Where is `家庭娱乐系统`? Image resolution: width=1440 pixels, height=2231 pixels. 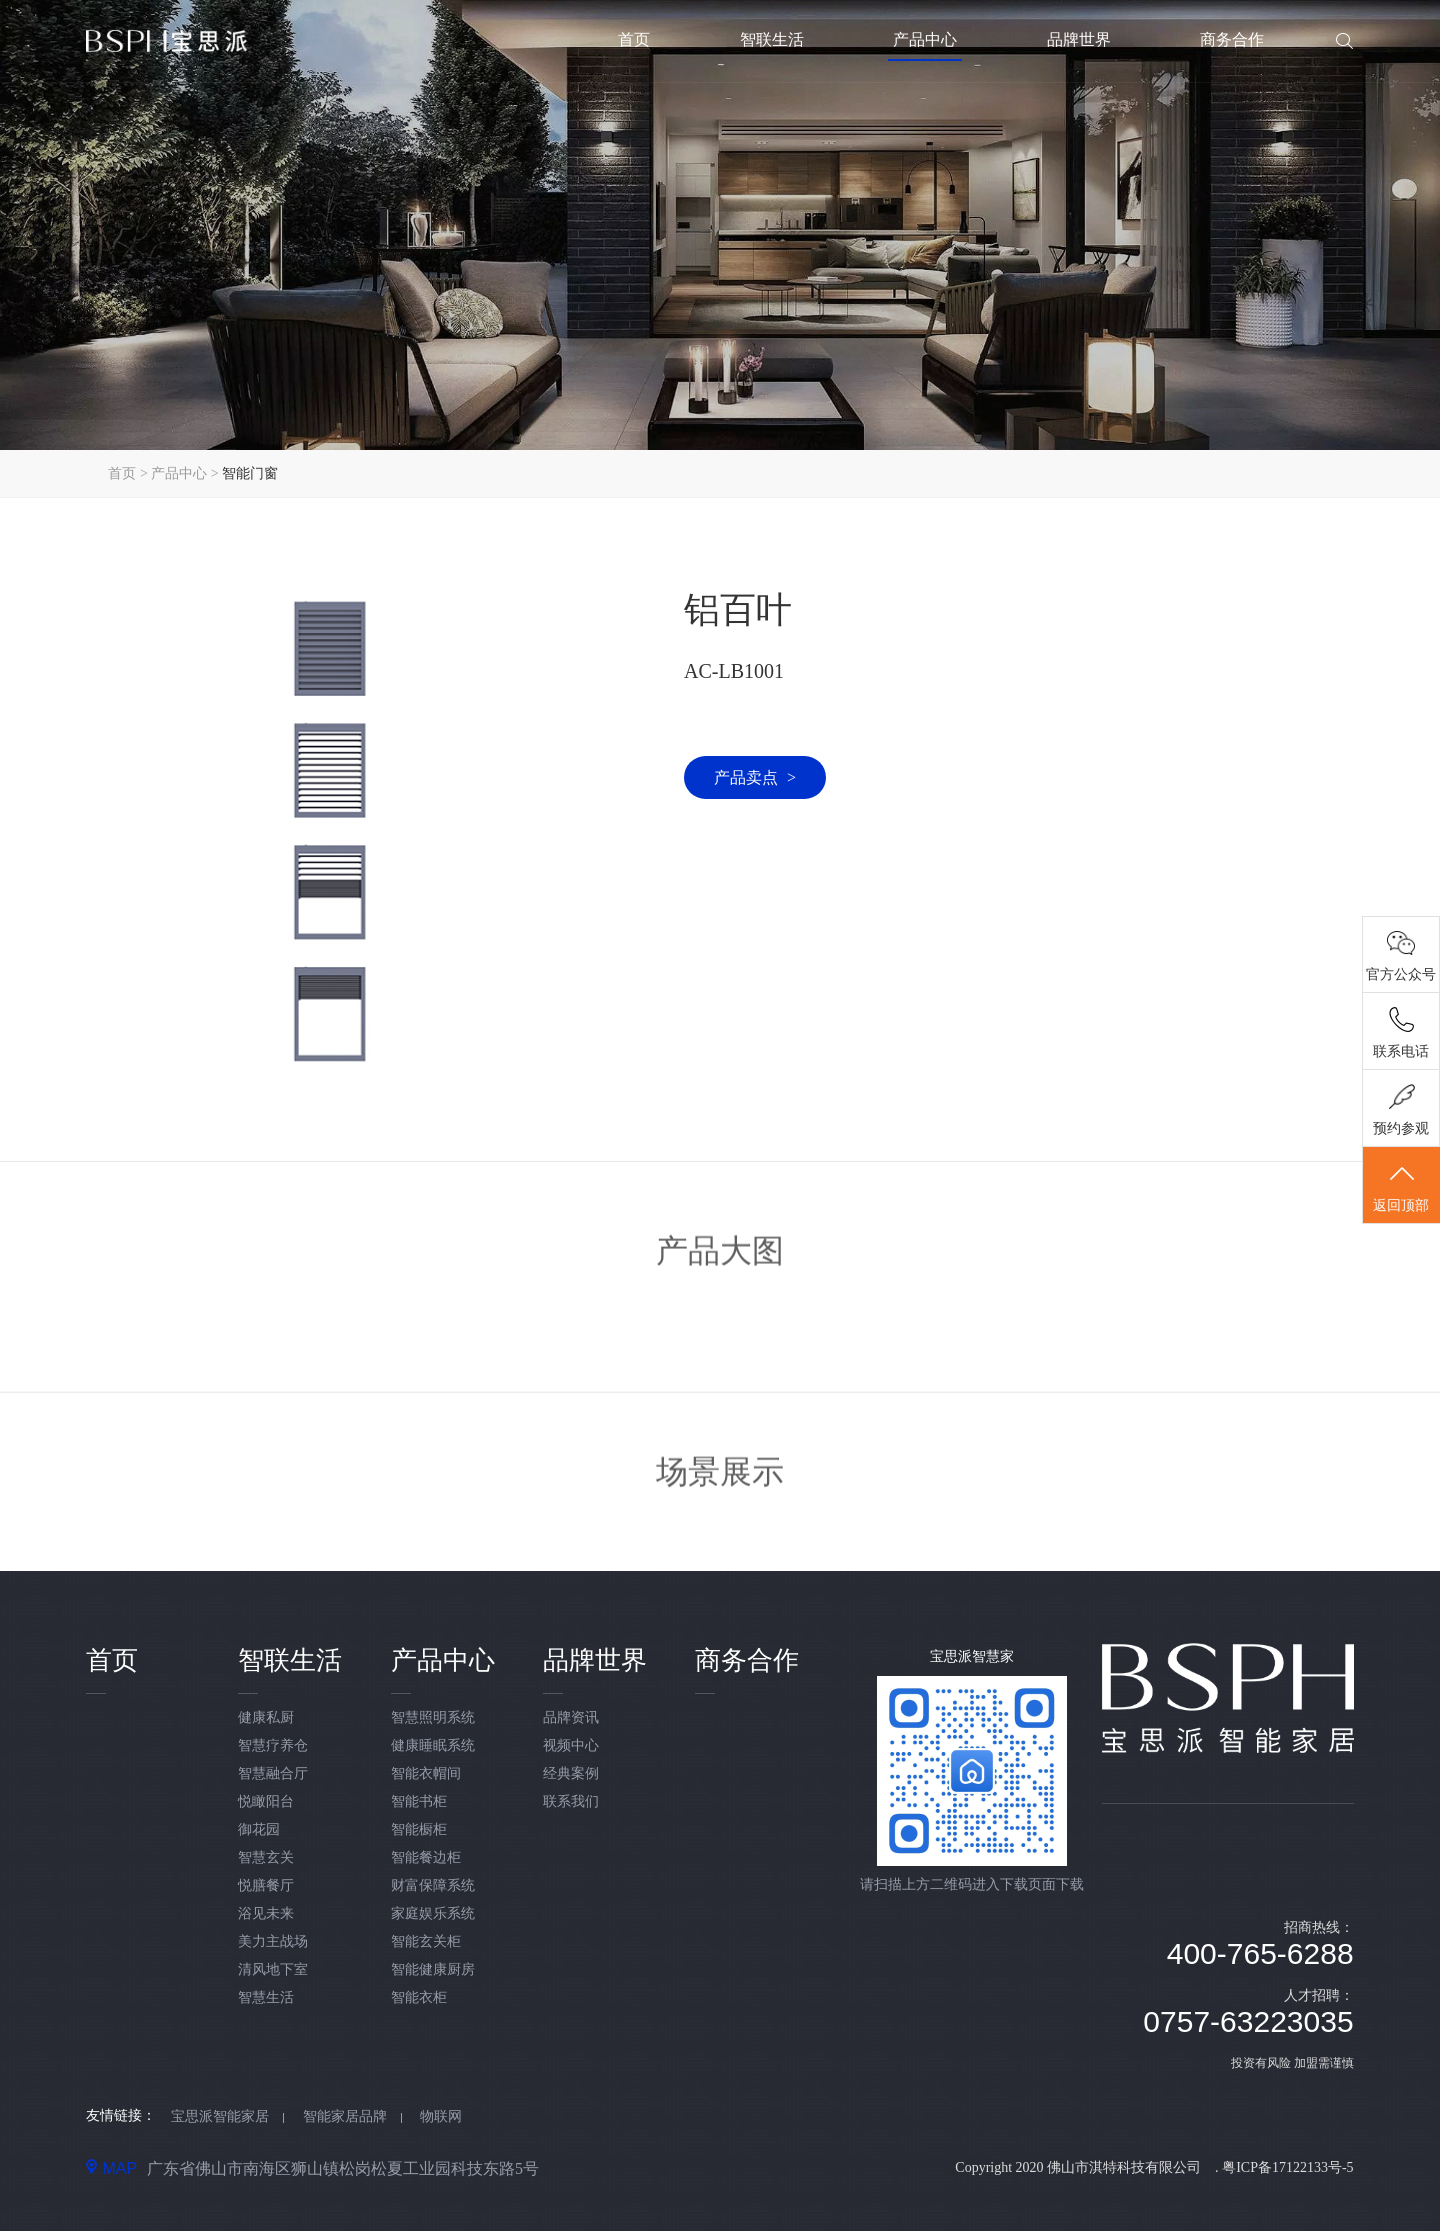 家庭娱乐系统 is located at coordinates (433, 1913).